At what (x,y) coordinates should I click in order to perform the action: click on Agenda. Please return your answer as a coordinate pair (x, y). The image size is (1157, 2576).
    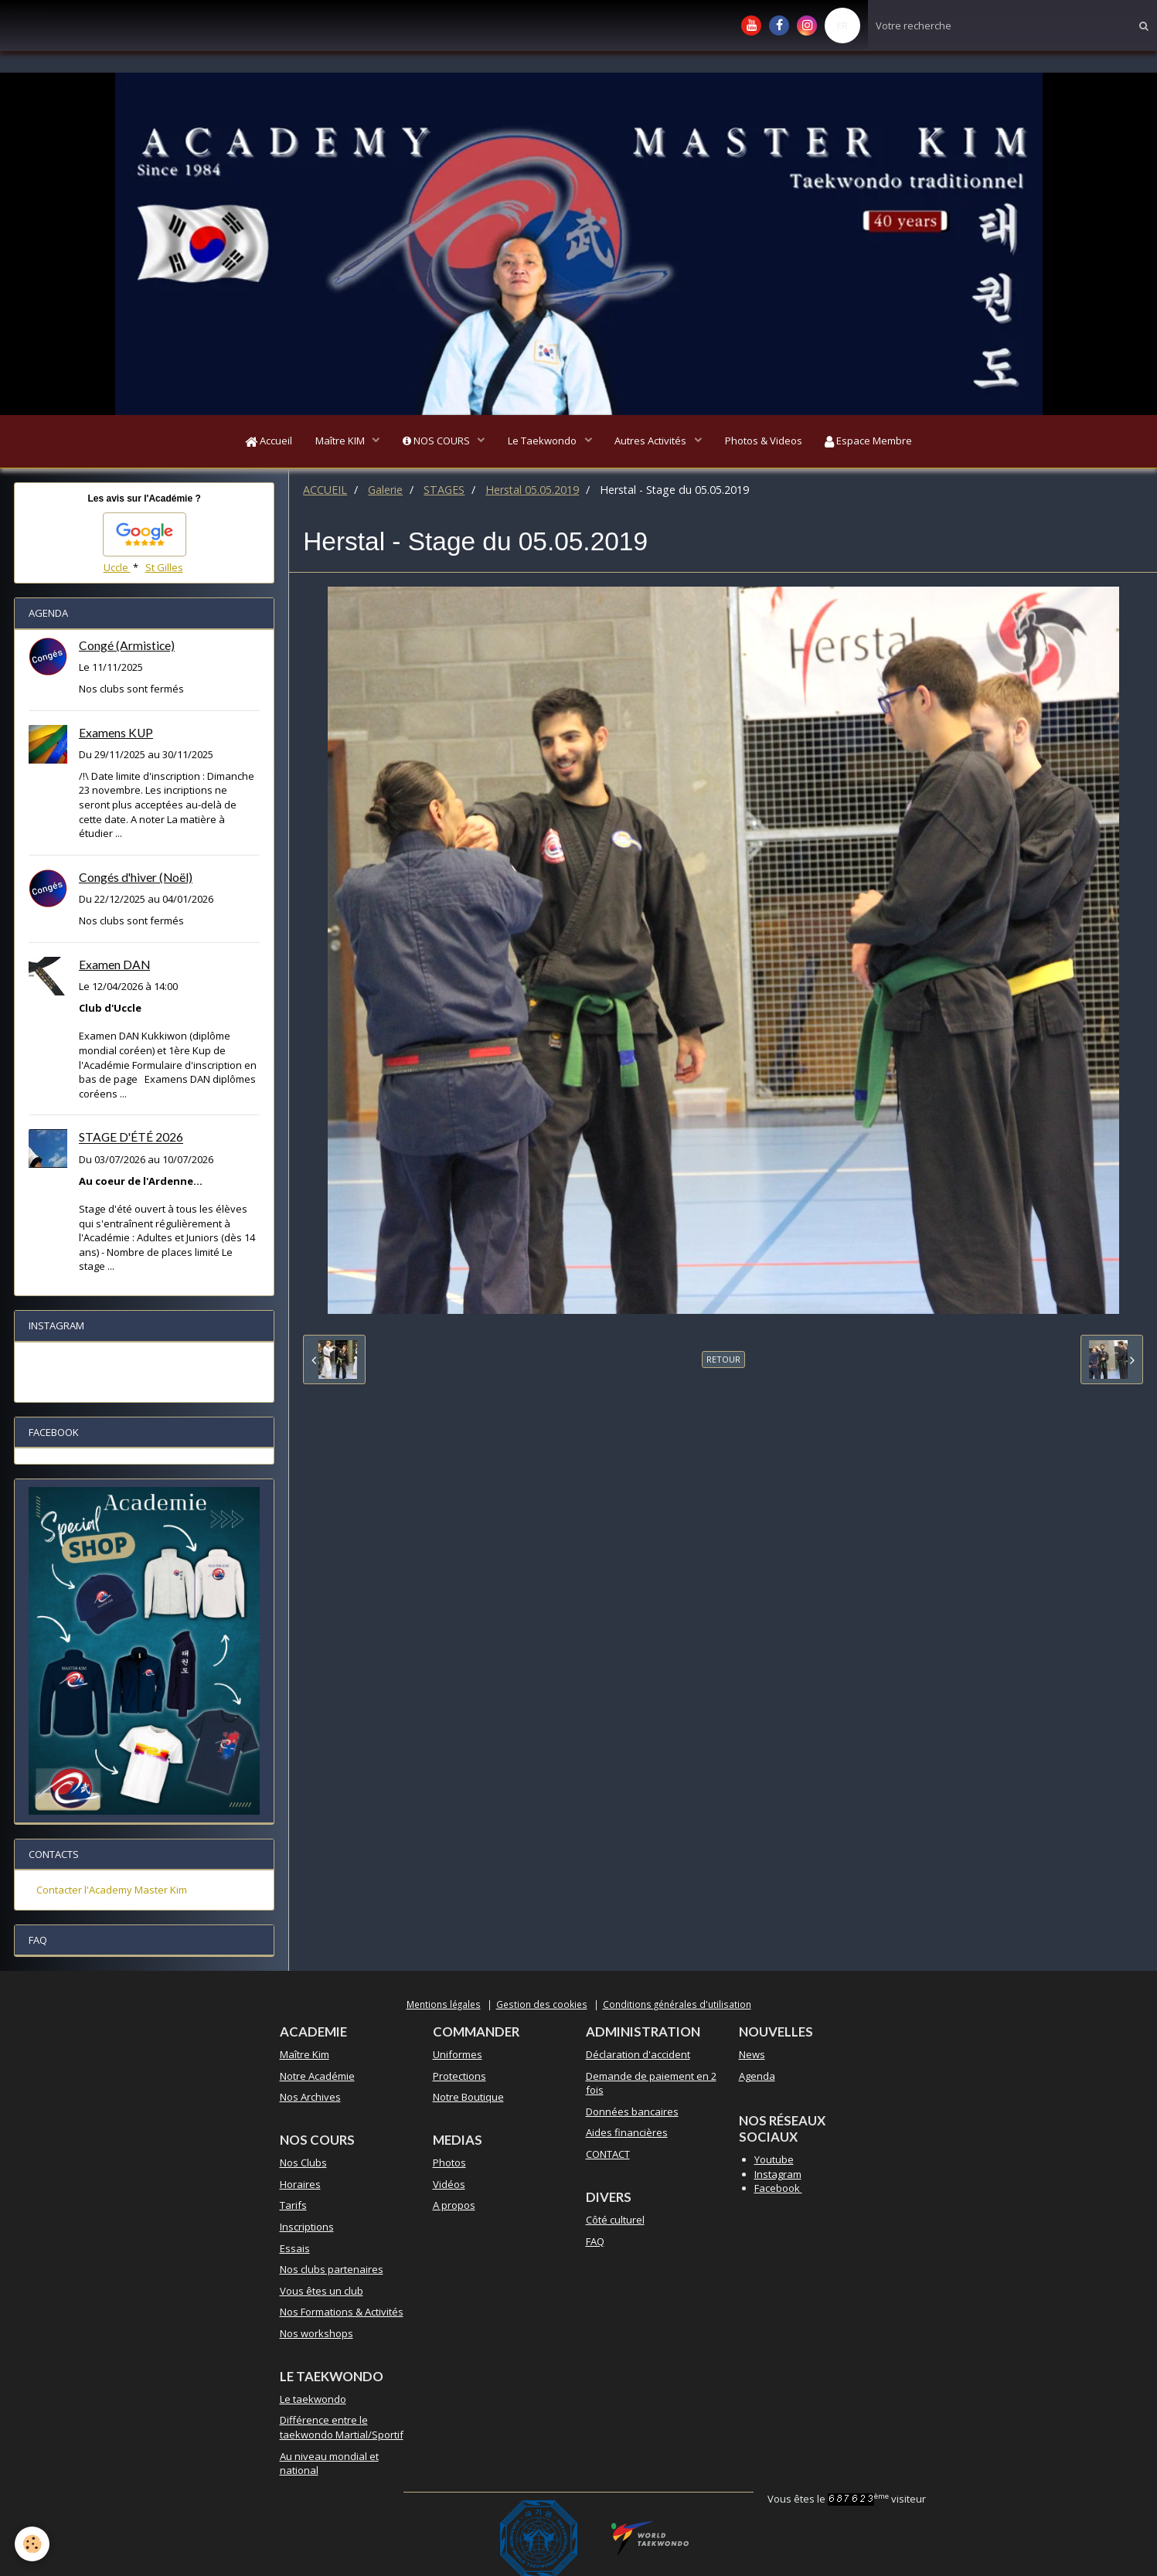
    Looking at the image, I should click on (757, 2076).